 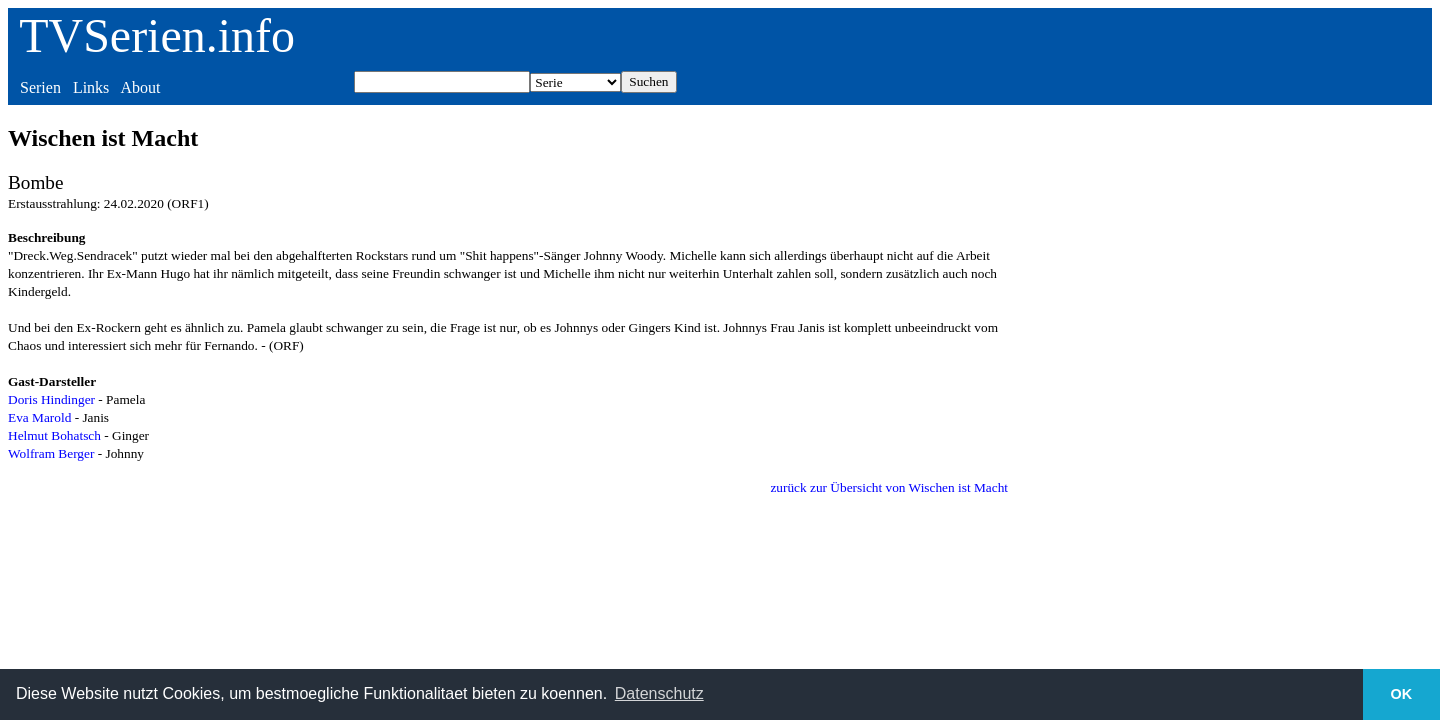 I want to click on Helmut Bohatsch, so click(x=54, y=435).